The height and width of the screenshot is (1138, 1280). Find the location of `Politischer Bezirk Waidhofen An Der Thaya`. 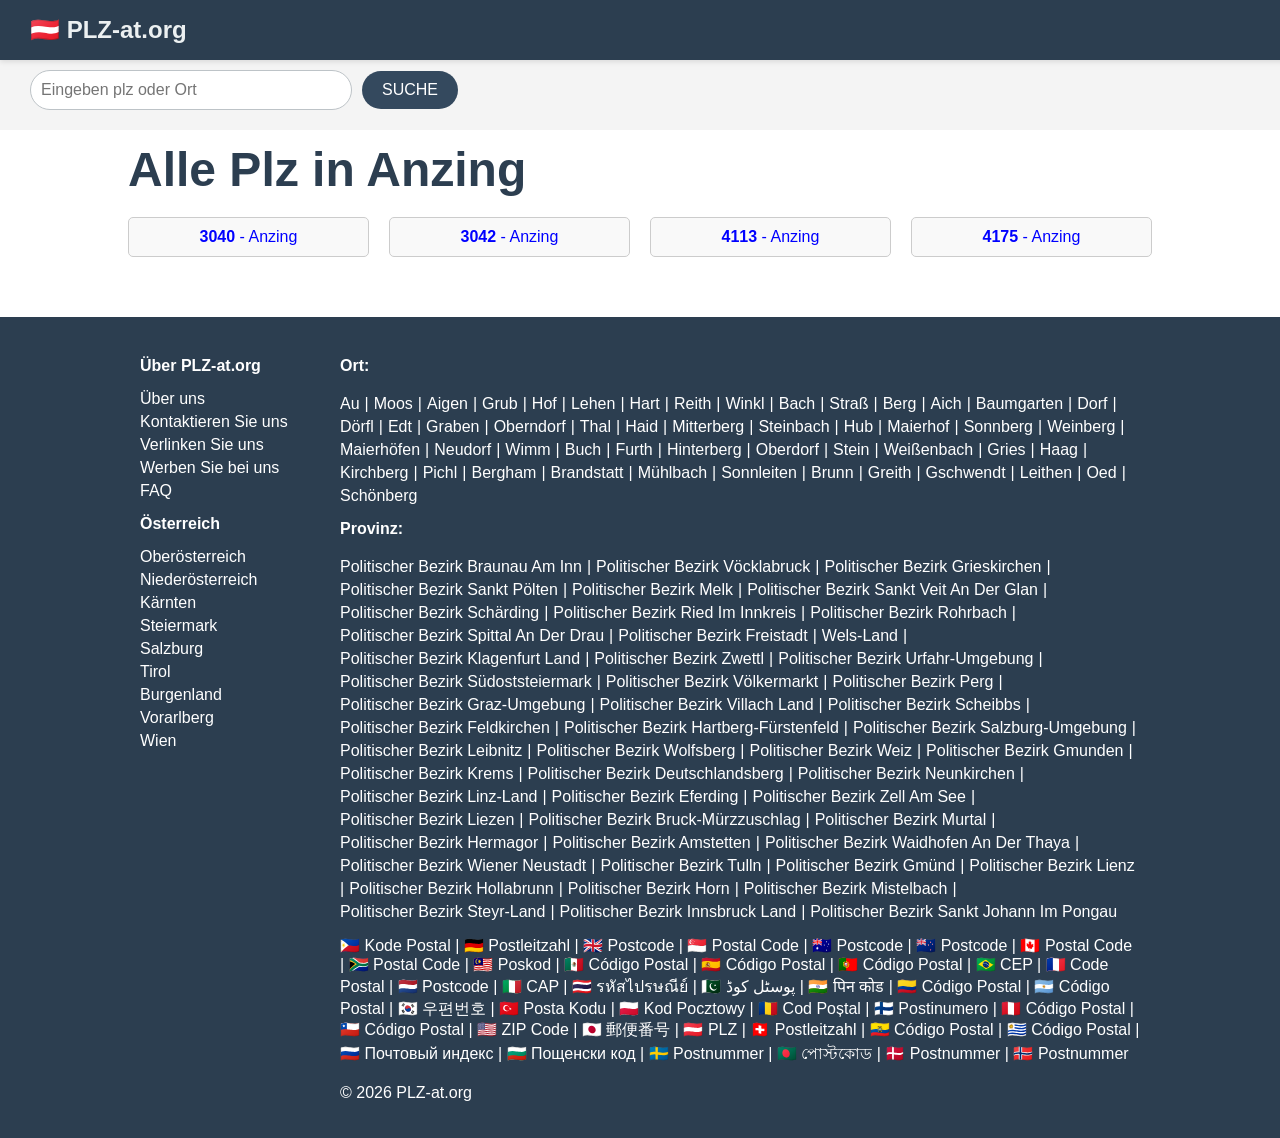

Politischer Bezirk Waidhofen An Der Thaya is located at coordinates (917, 842).